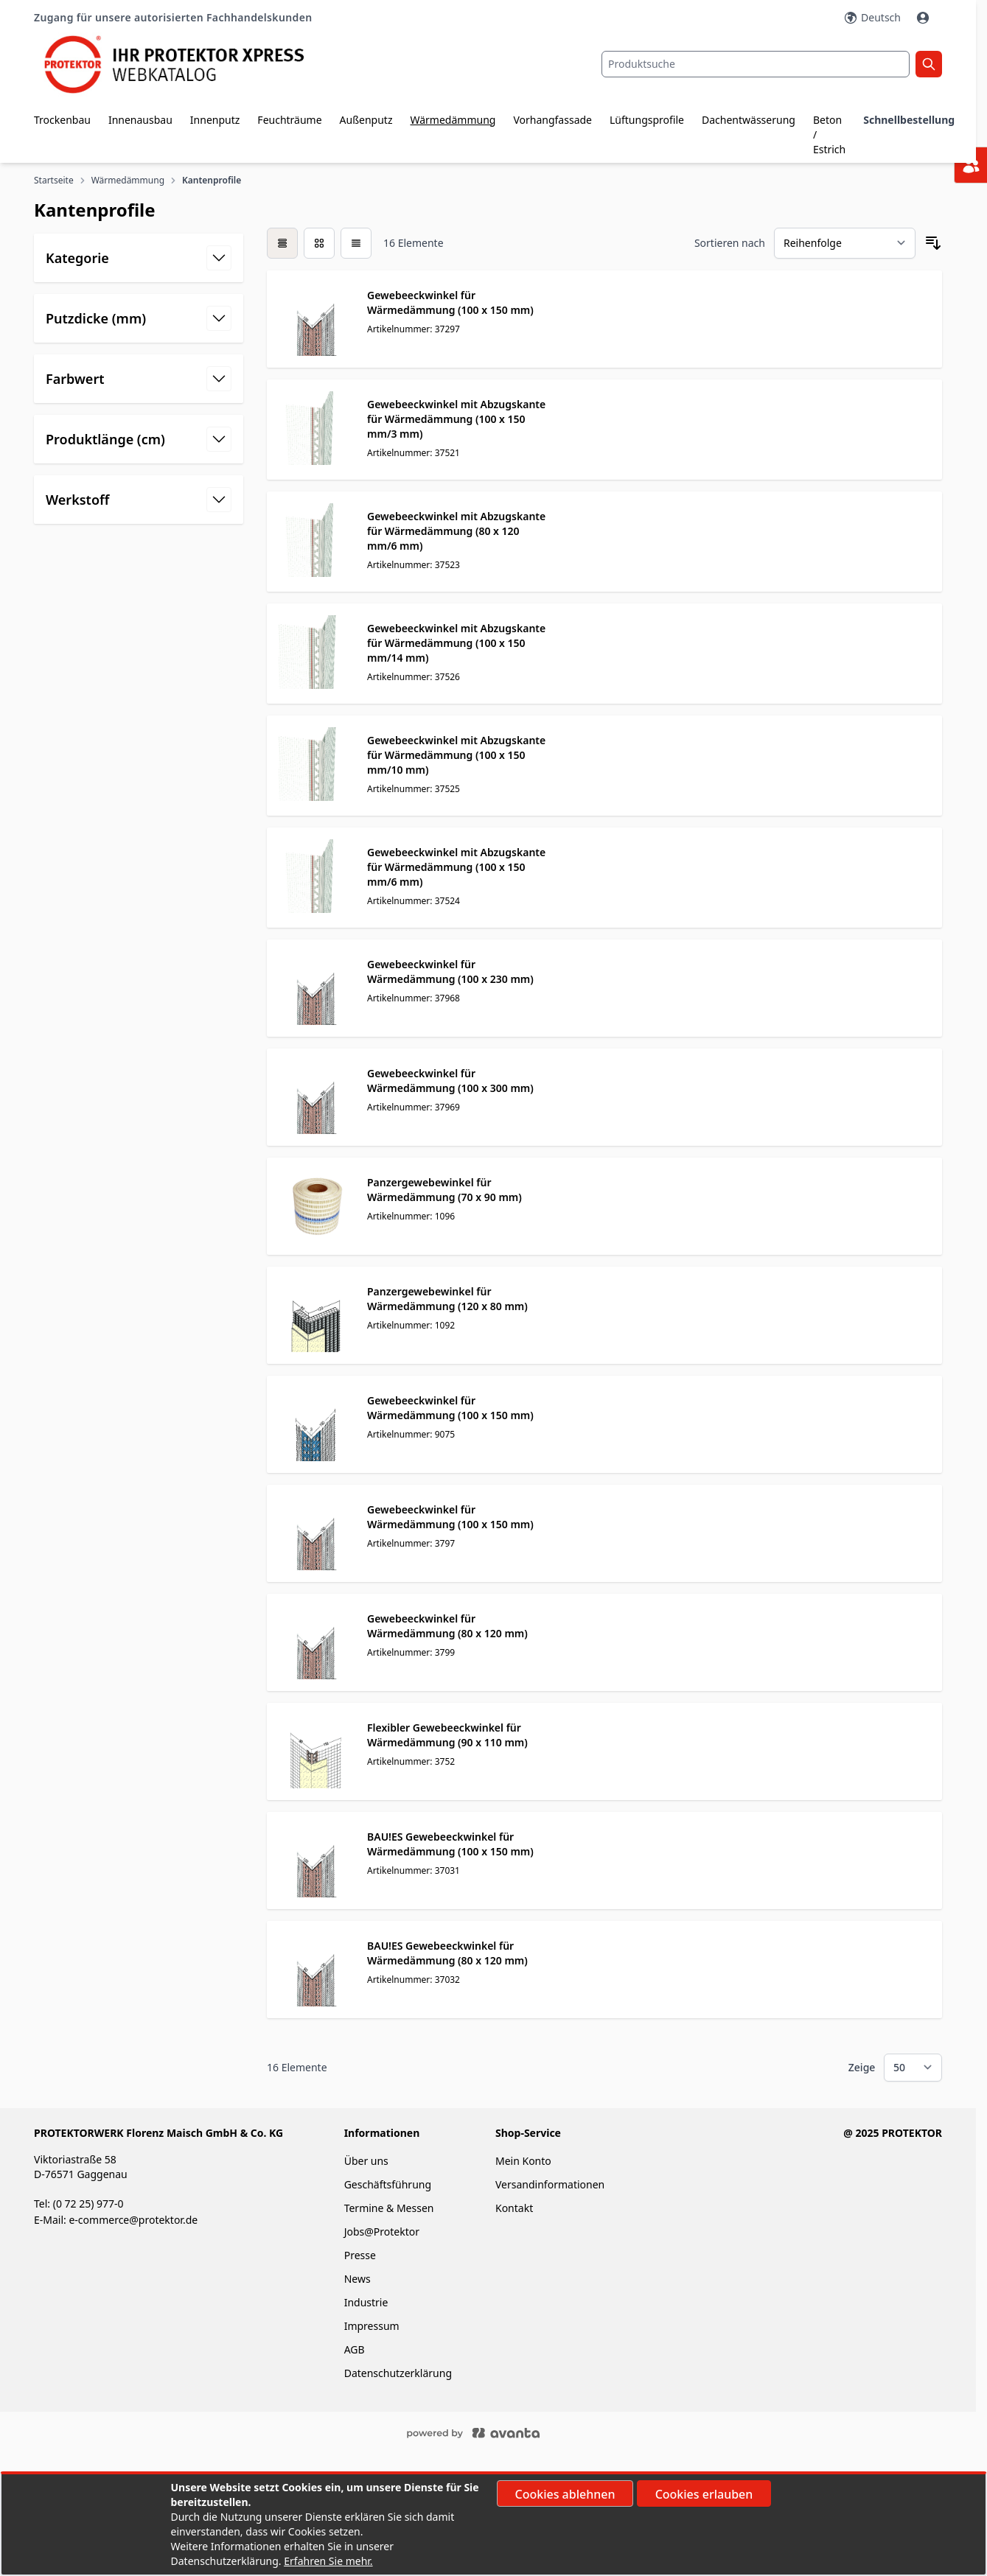 Image resolution: width=987 pixels, height=2576 pixels. What do you see at coordinates (647, 120) in the screenshot?
I see `Lüftungsprofile` at bounding box center [647, 120].